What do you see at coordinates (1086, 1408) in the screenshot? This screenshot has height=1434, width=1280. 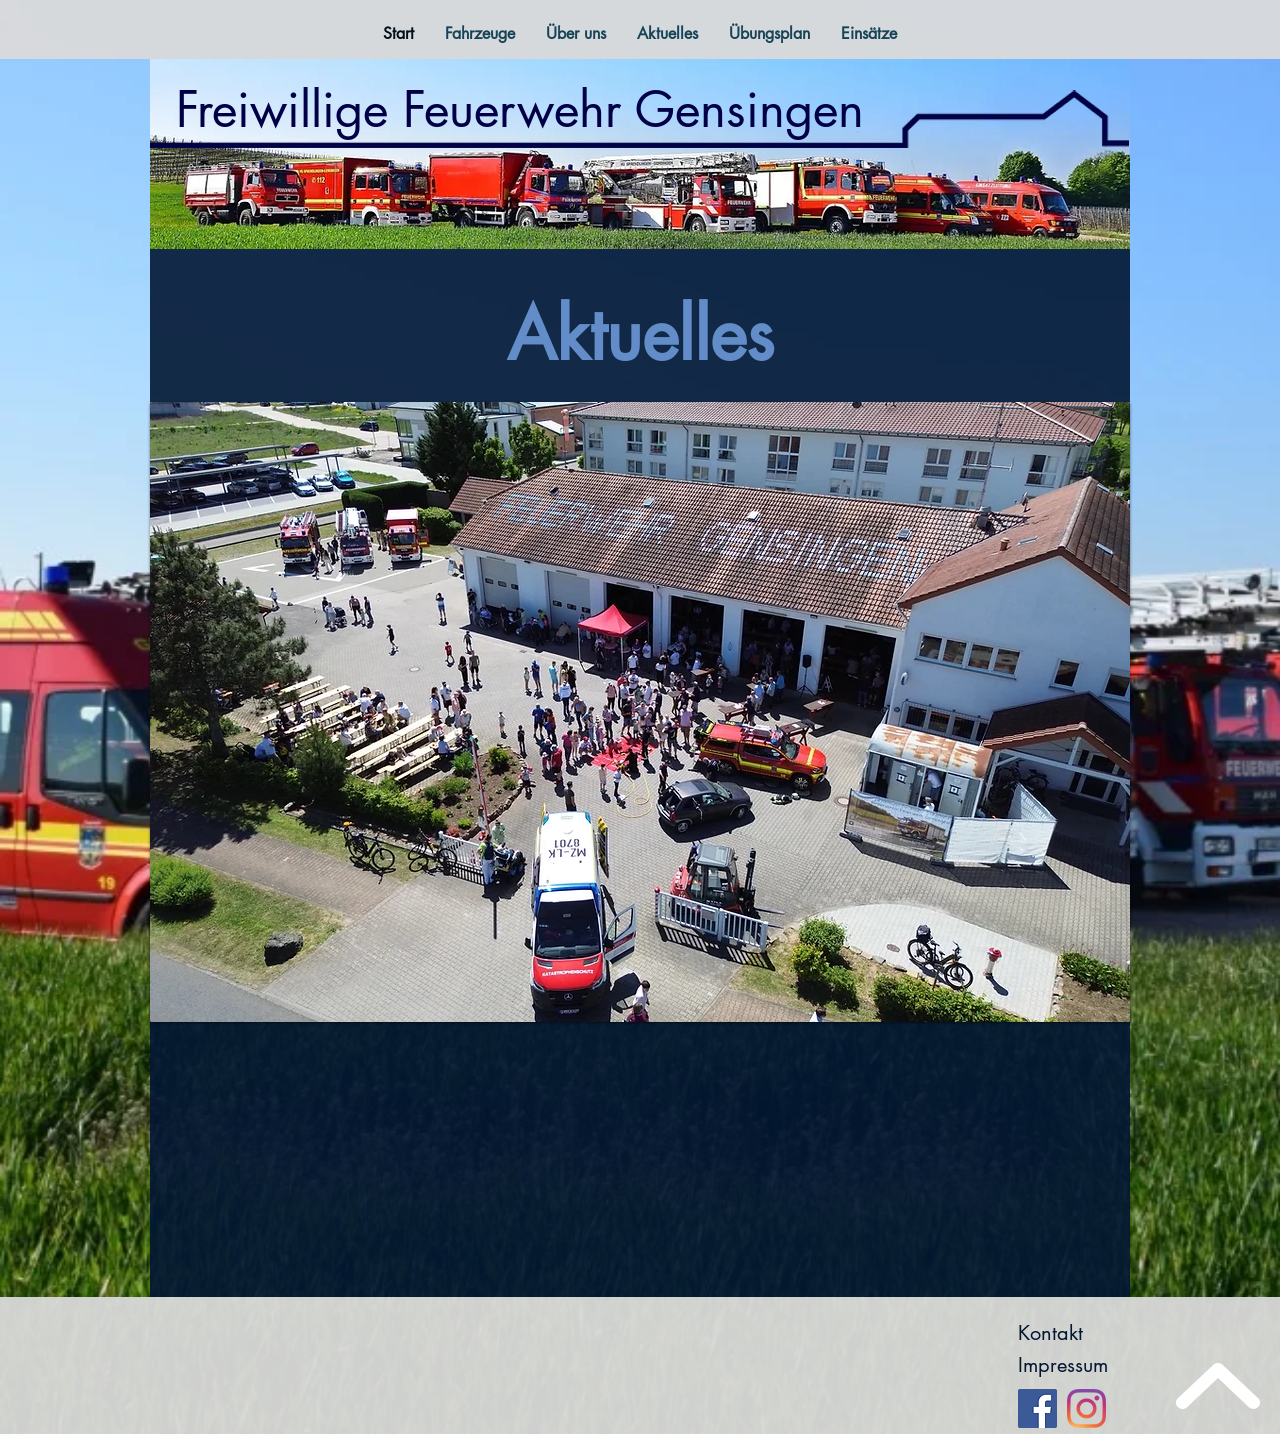 I see `[Instagram]` at bounding box center [1086, 1408].